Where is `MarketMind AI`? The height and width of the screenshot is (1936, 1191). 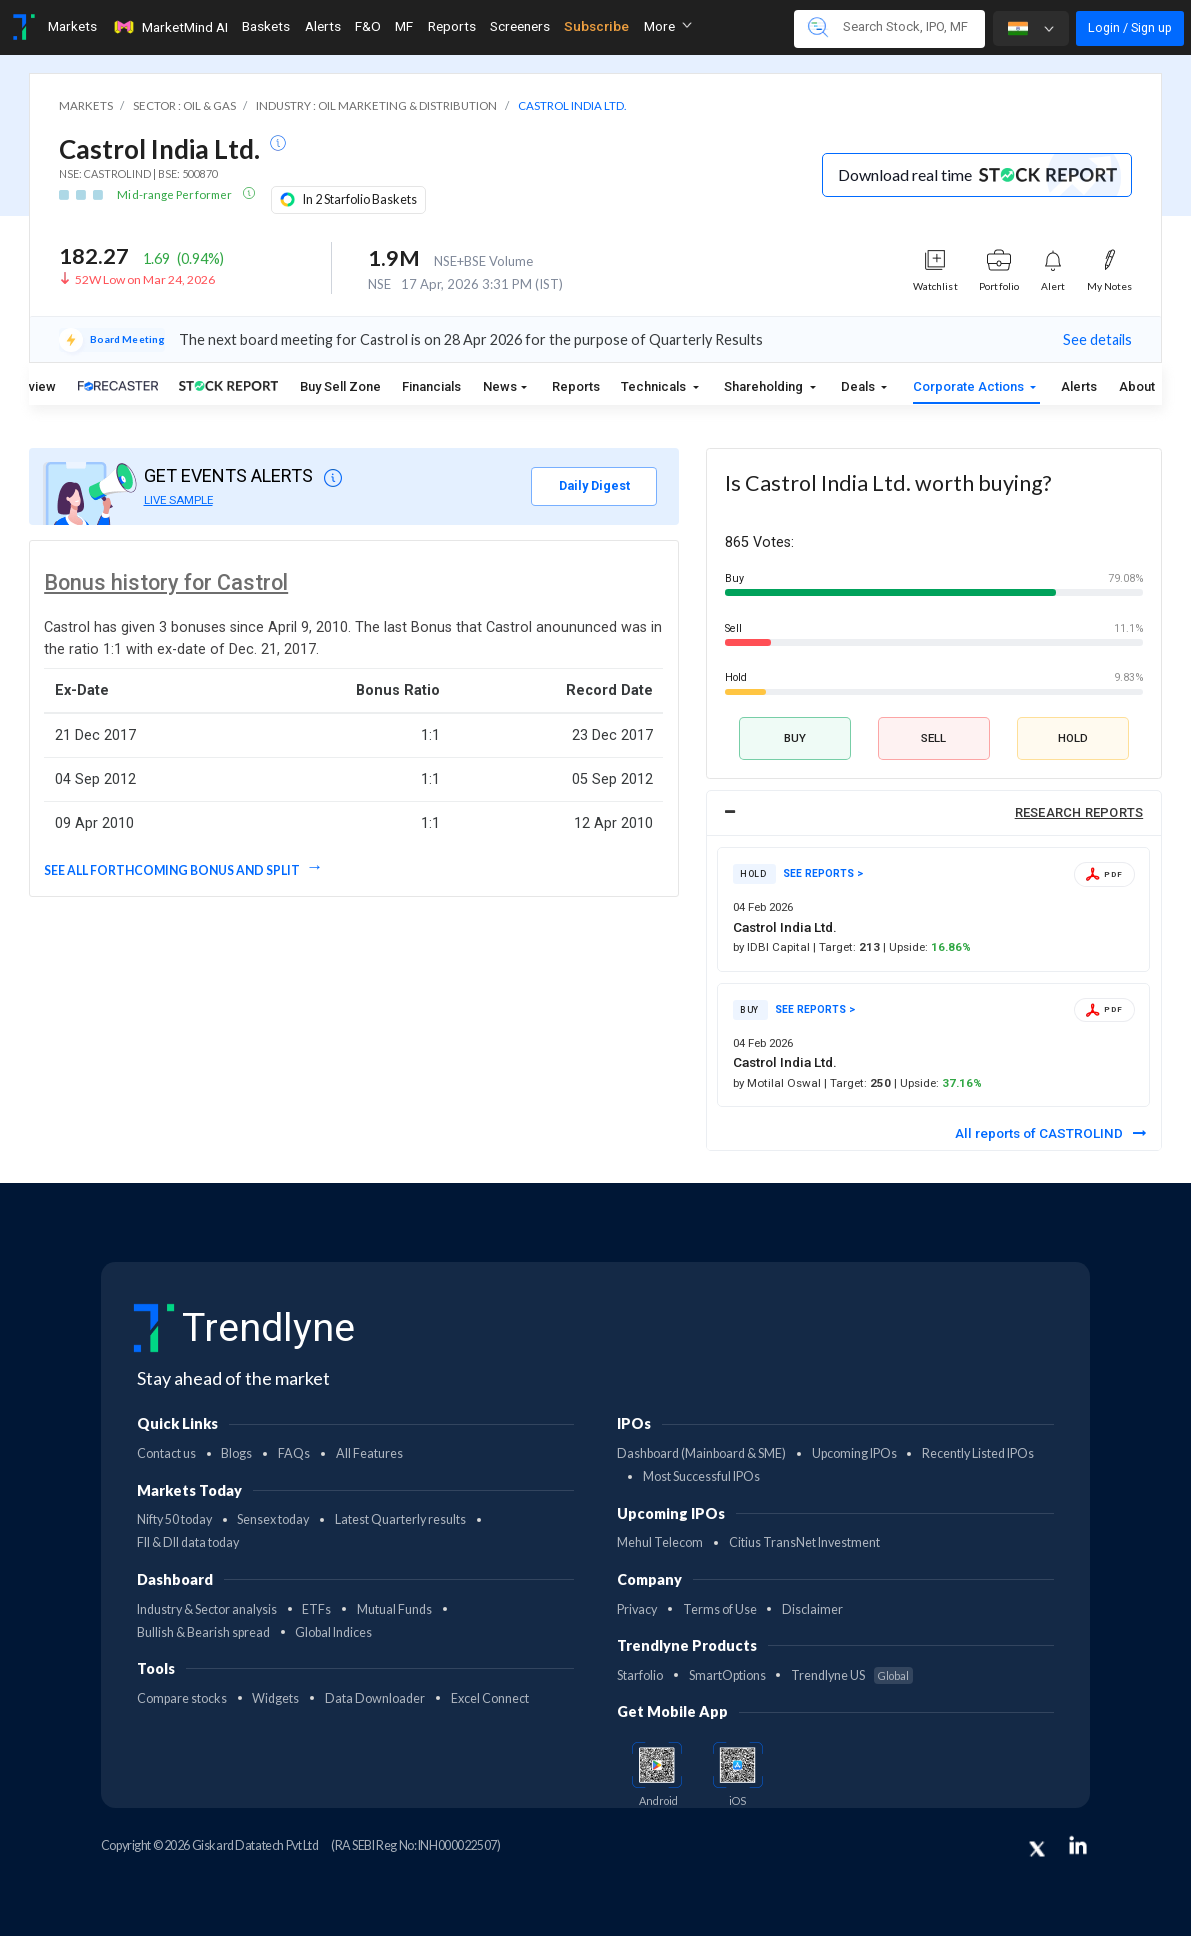 MarketMind AI is located at coordinates (170, 27).